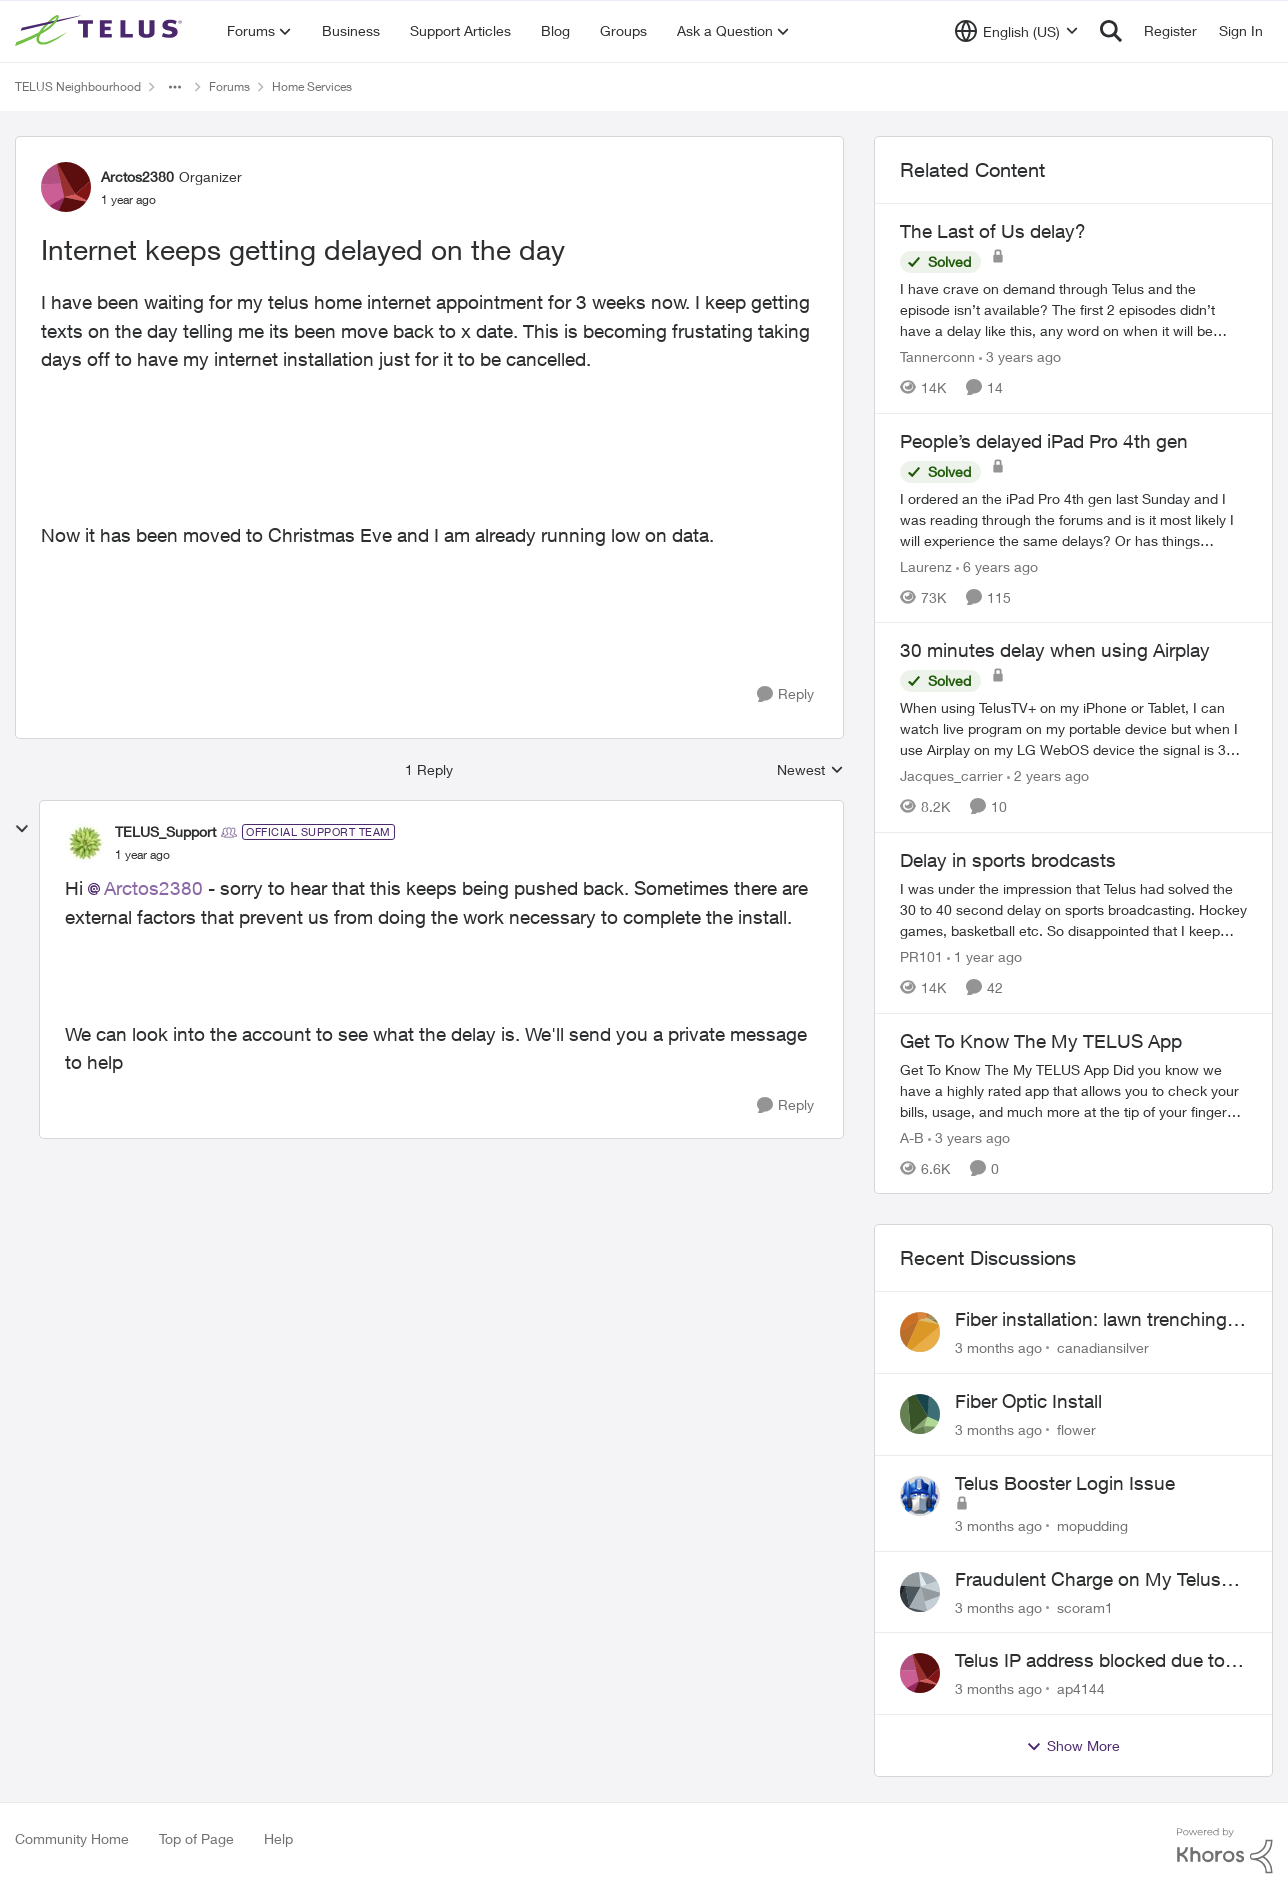  What do you see at coordinates (1028, 1401) in the screenshot?
I see `Fiber Optic Install` at bounding box center [1028, 1401].